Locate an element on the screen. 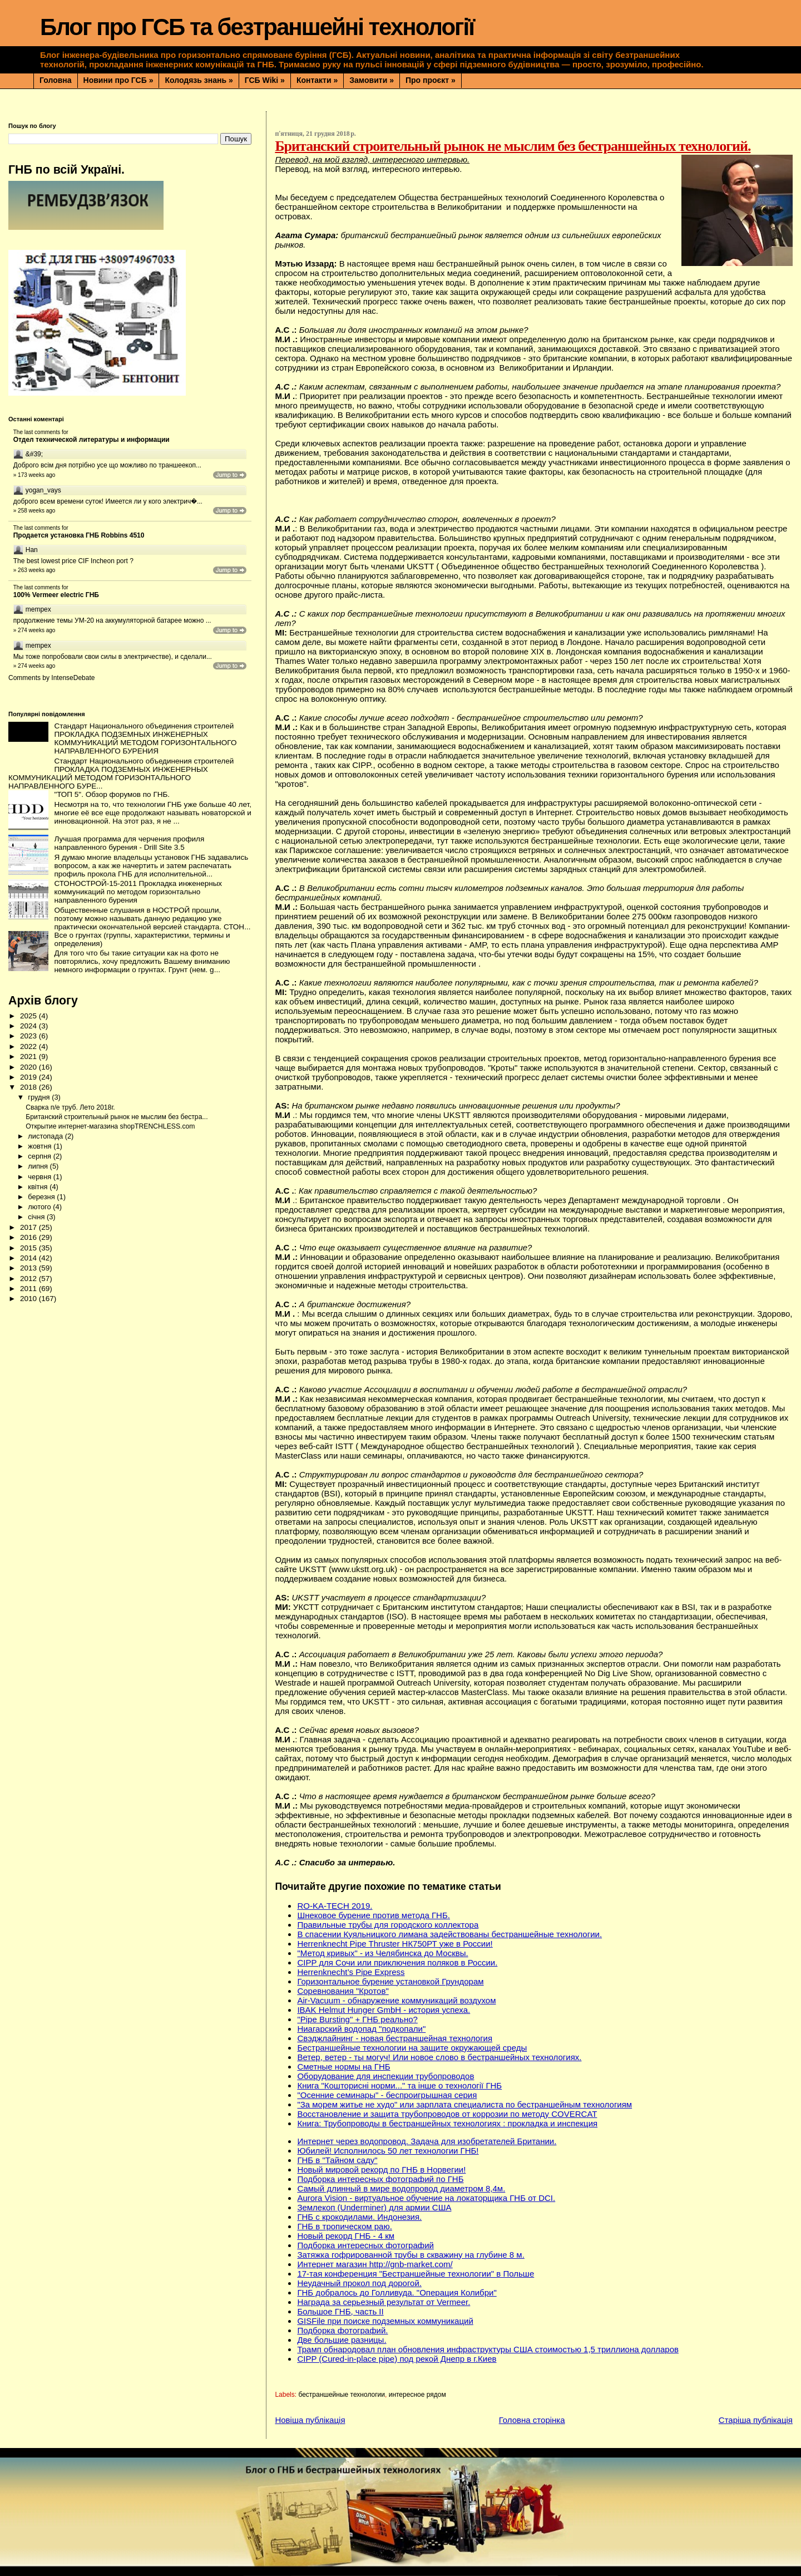 The image size is (801, 2576). Бестраншейные технологии на защите окружающей среды is located at coordinates (412, 2047).